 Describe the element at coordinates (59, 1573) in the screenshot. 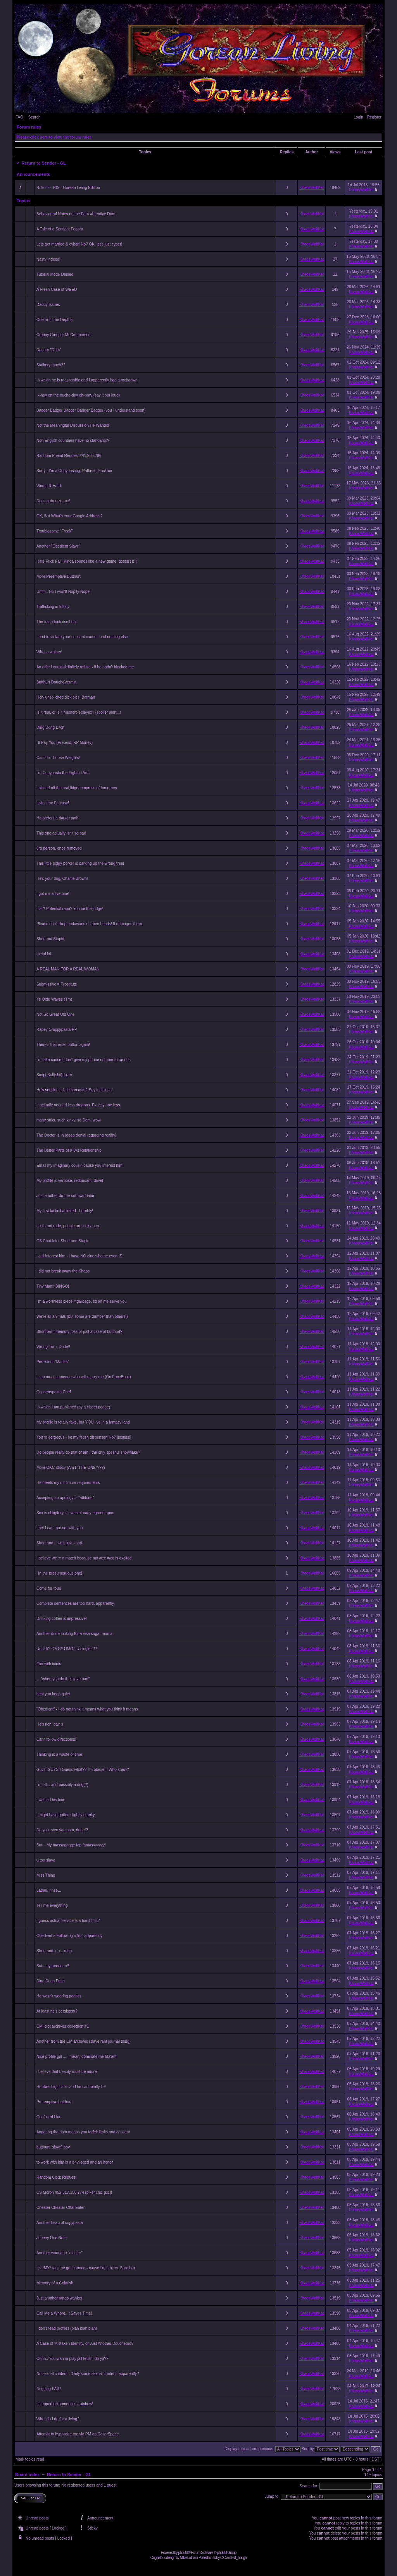

I see `I'M the presumptuous one!` at that location.